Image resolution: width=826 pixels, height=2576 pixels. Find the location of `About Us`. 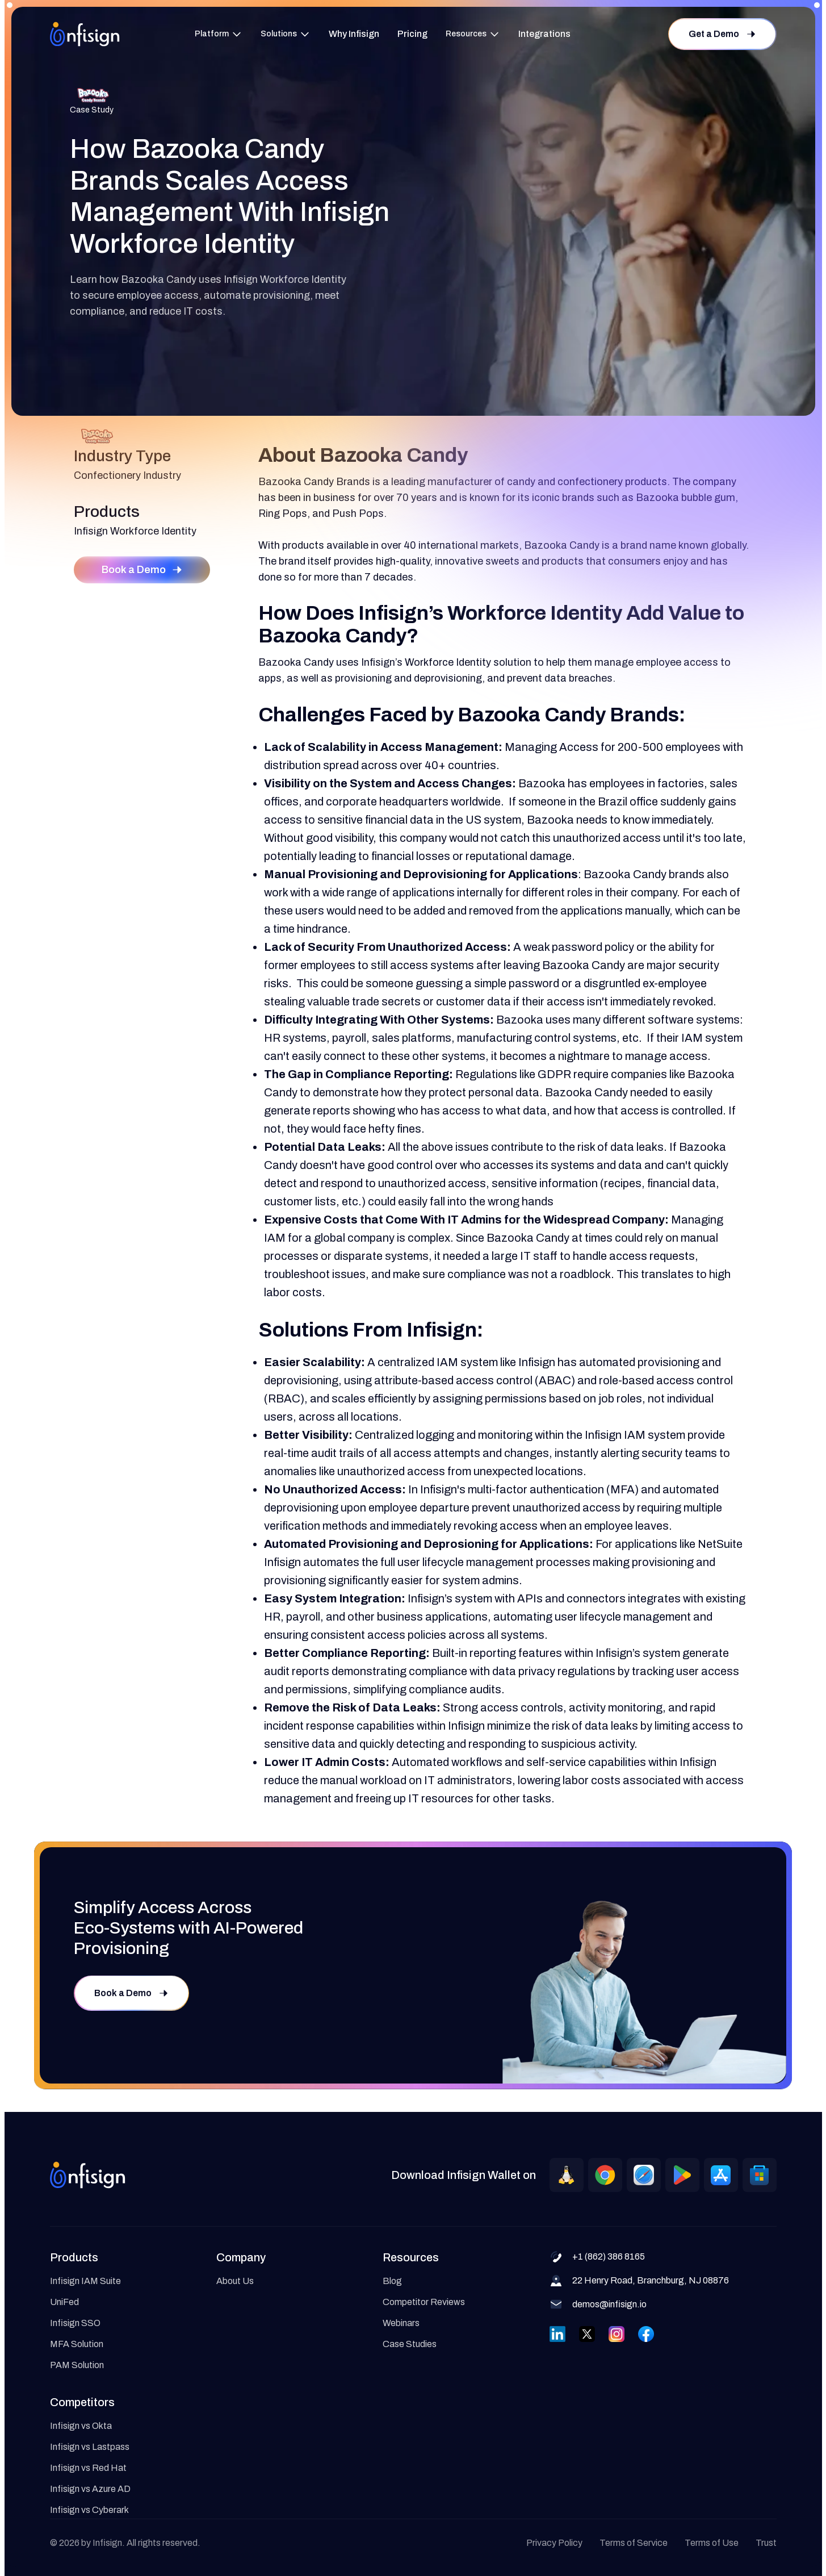

About Us is located at coordinates (235, 2281).